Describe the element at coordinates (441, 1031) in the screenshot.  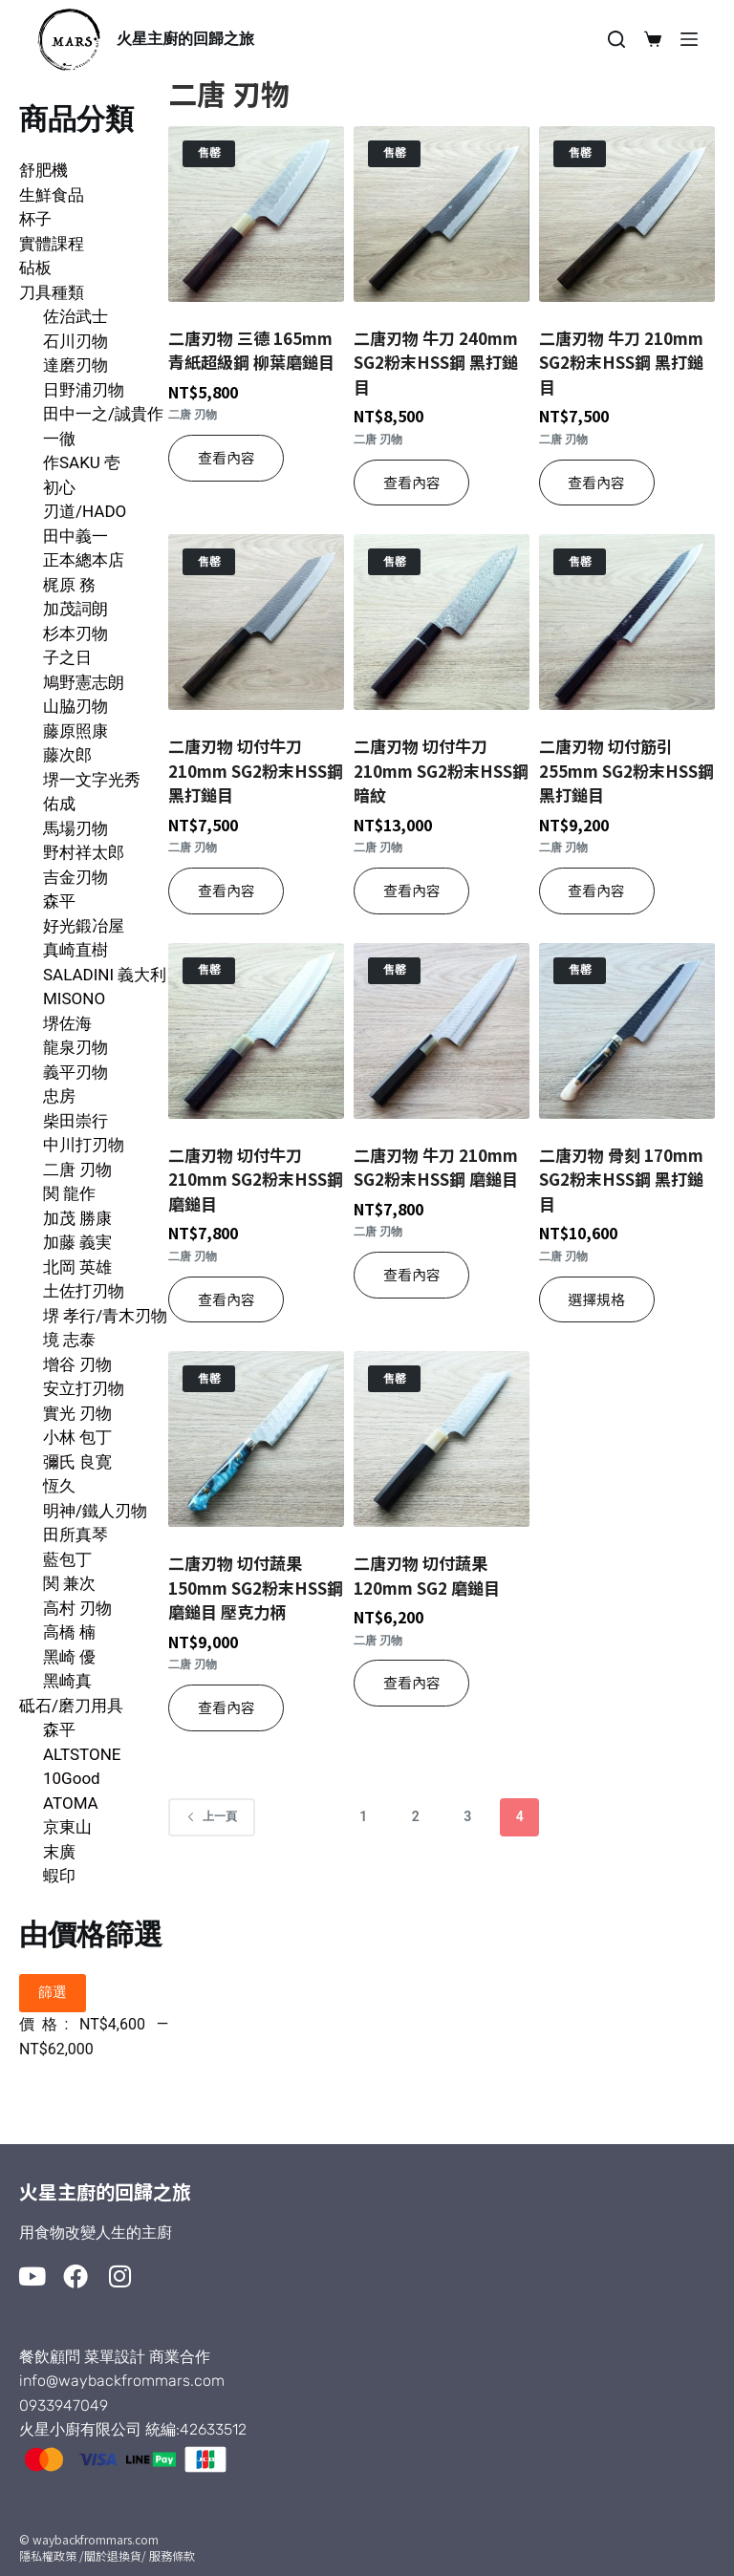
I see `[二唐刃物 牛刀 210mm SG2粉末HSS鋼 磨鎚目]` at that location.